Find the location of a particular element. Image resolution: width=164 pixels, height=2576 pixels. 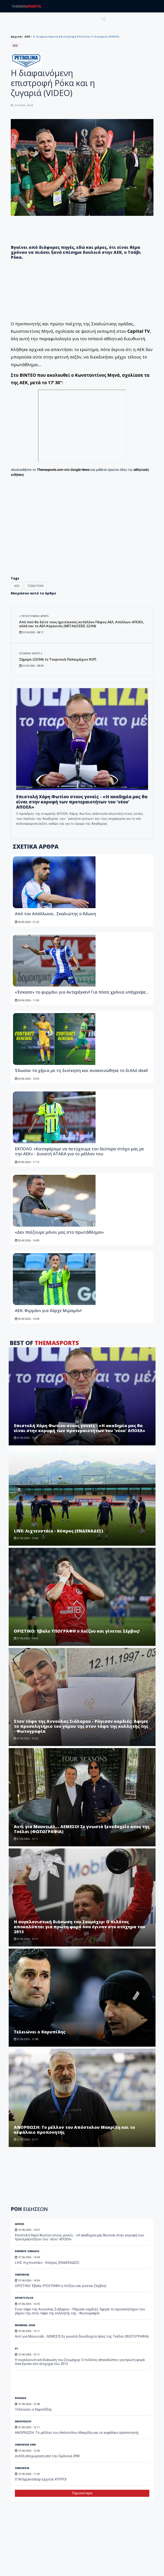

Aπό τον Απόλλωνα... Σκαλιώτης ο Άδωνη is located at coordinates (55, 913).